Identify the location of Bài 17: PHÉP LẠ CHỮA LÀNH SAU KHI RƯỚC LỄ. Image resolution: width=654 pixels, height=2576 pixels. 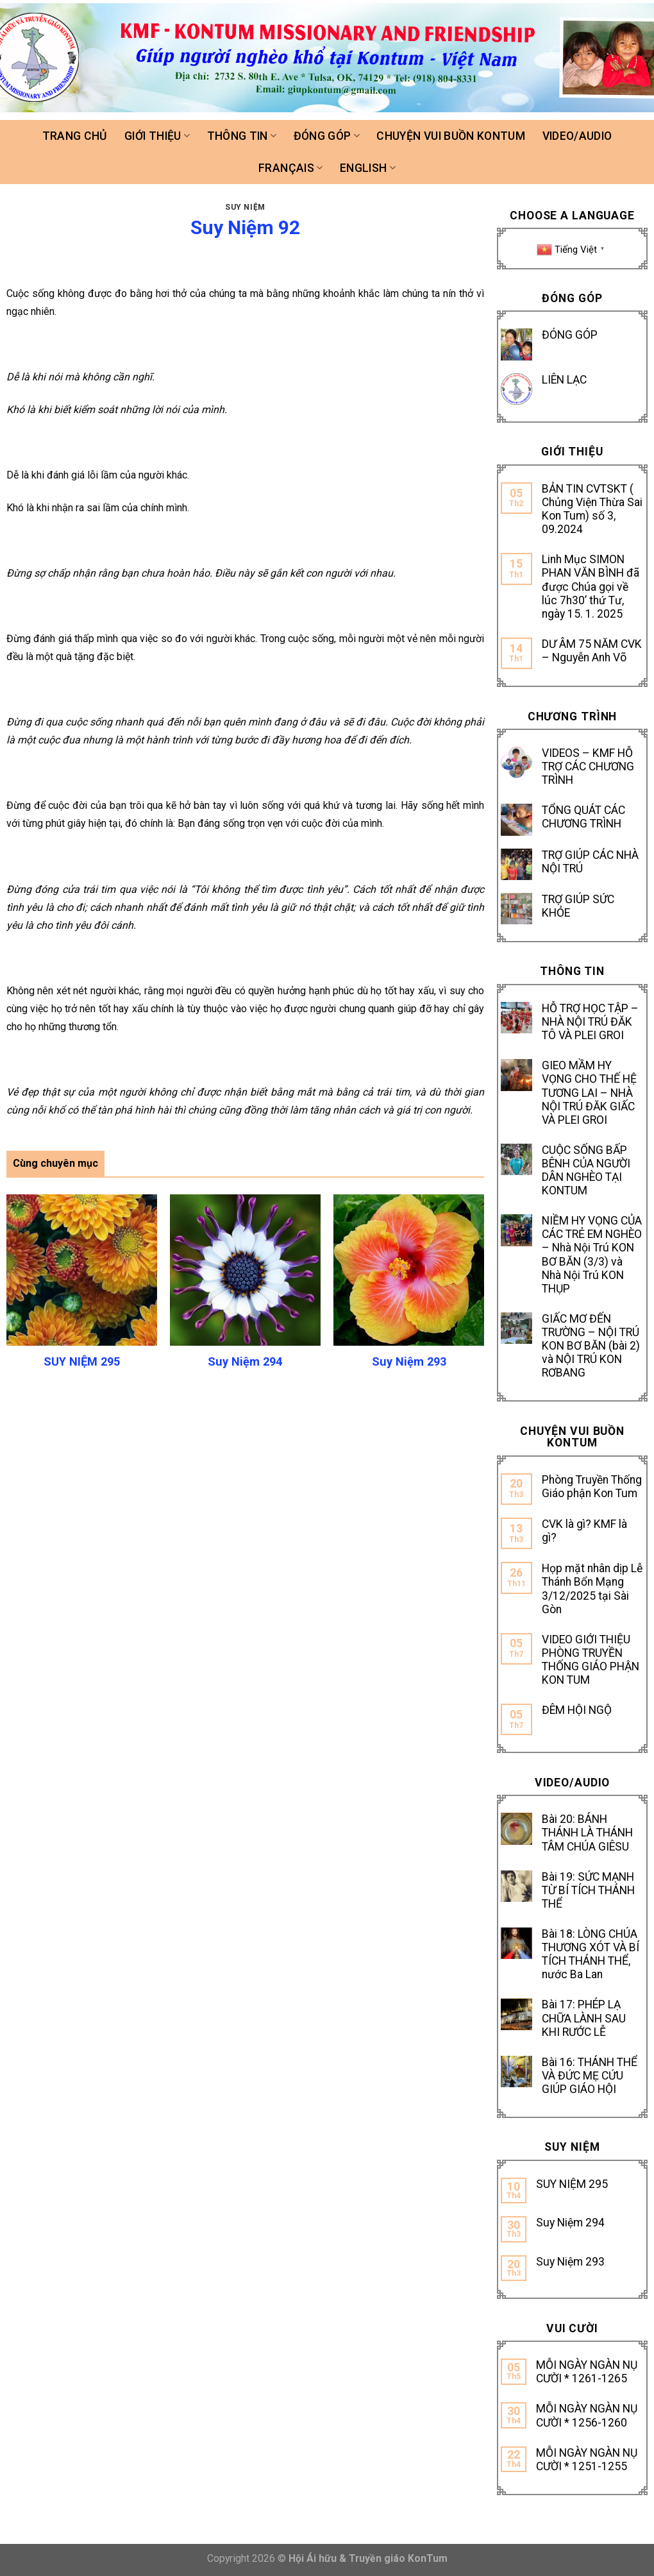
(584, 2018).